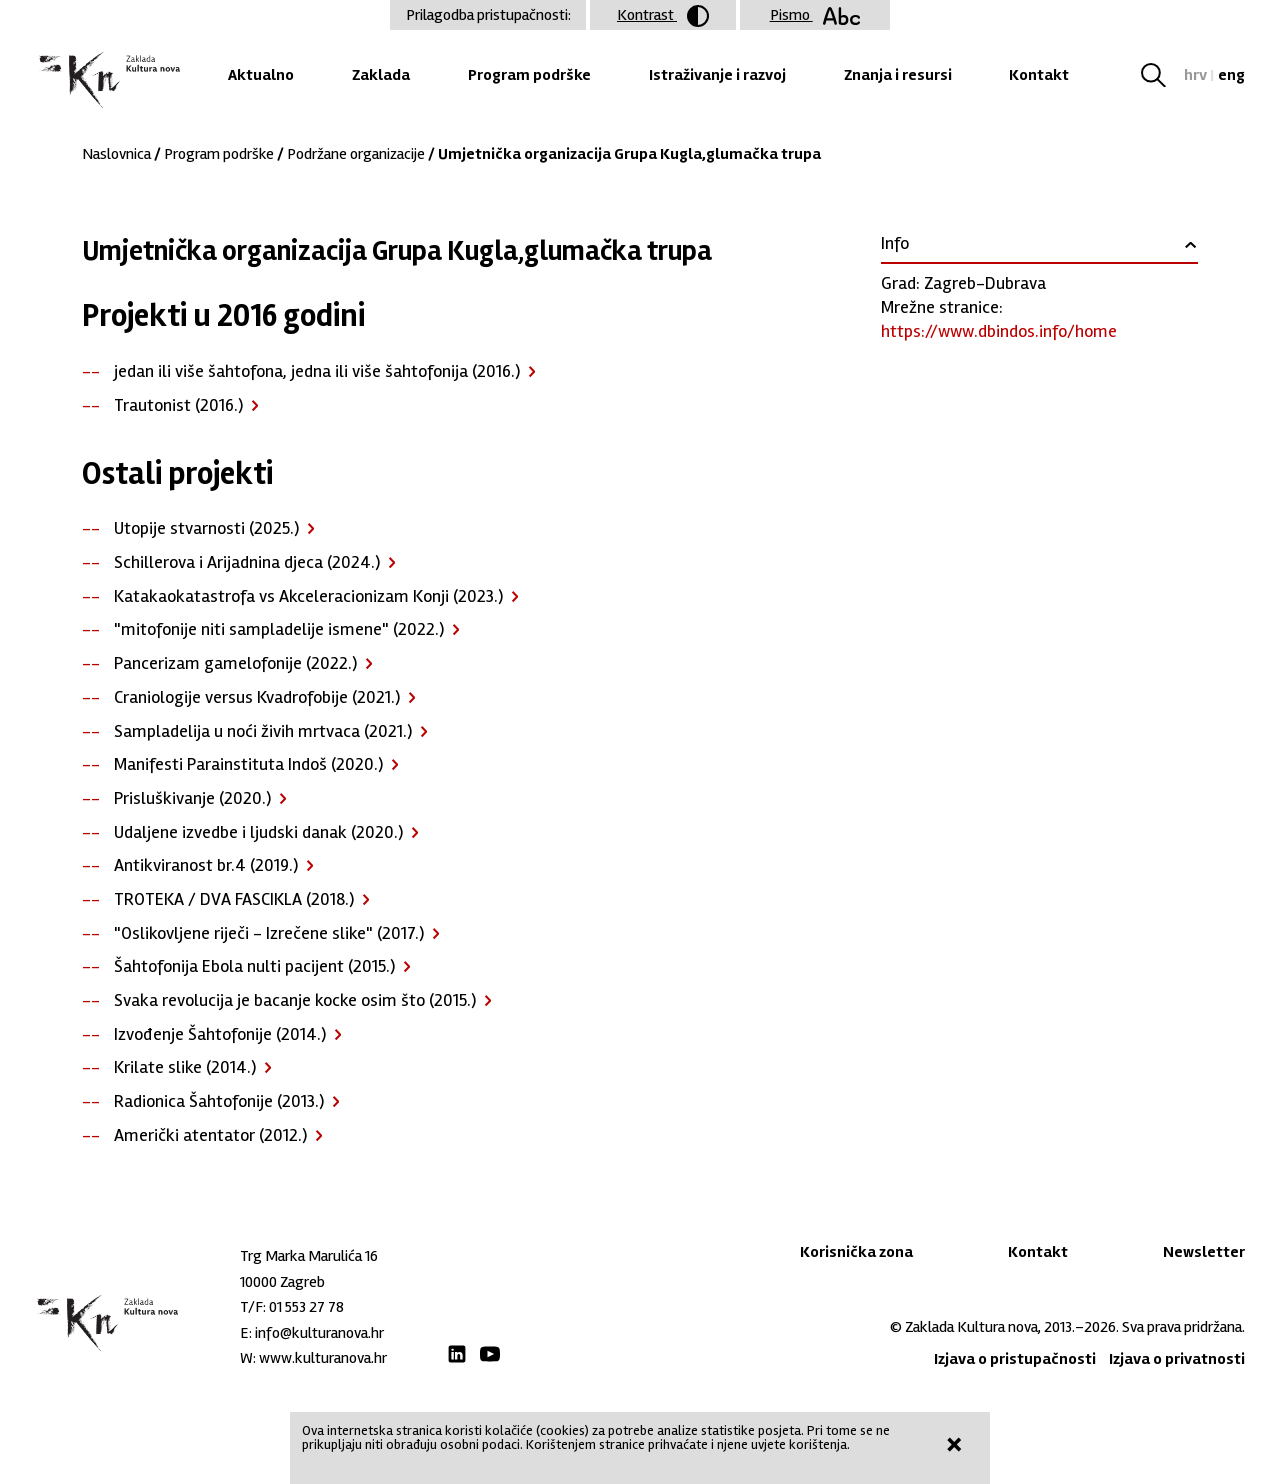 The height and width of the screenshot is (1484, 1280). What do you see at coordinates (1204, 1252) in the screenshot?
I see `Newsletter` at bounding box center [1204, 1252].